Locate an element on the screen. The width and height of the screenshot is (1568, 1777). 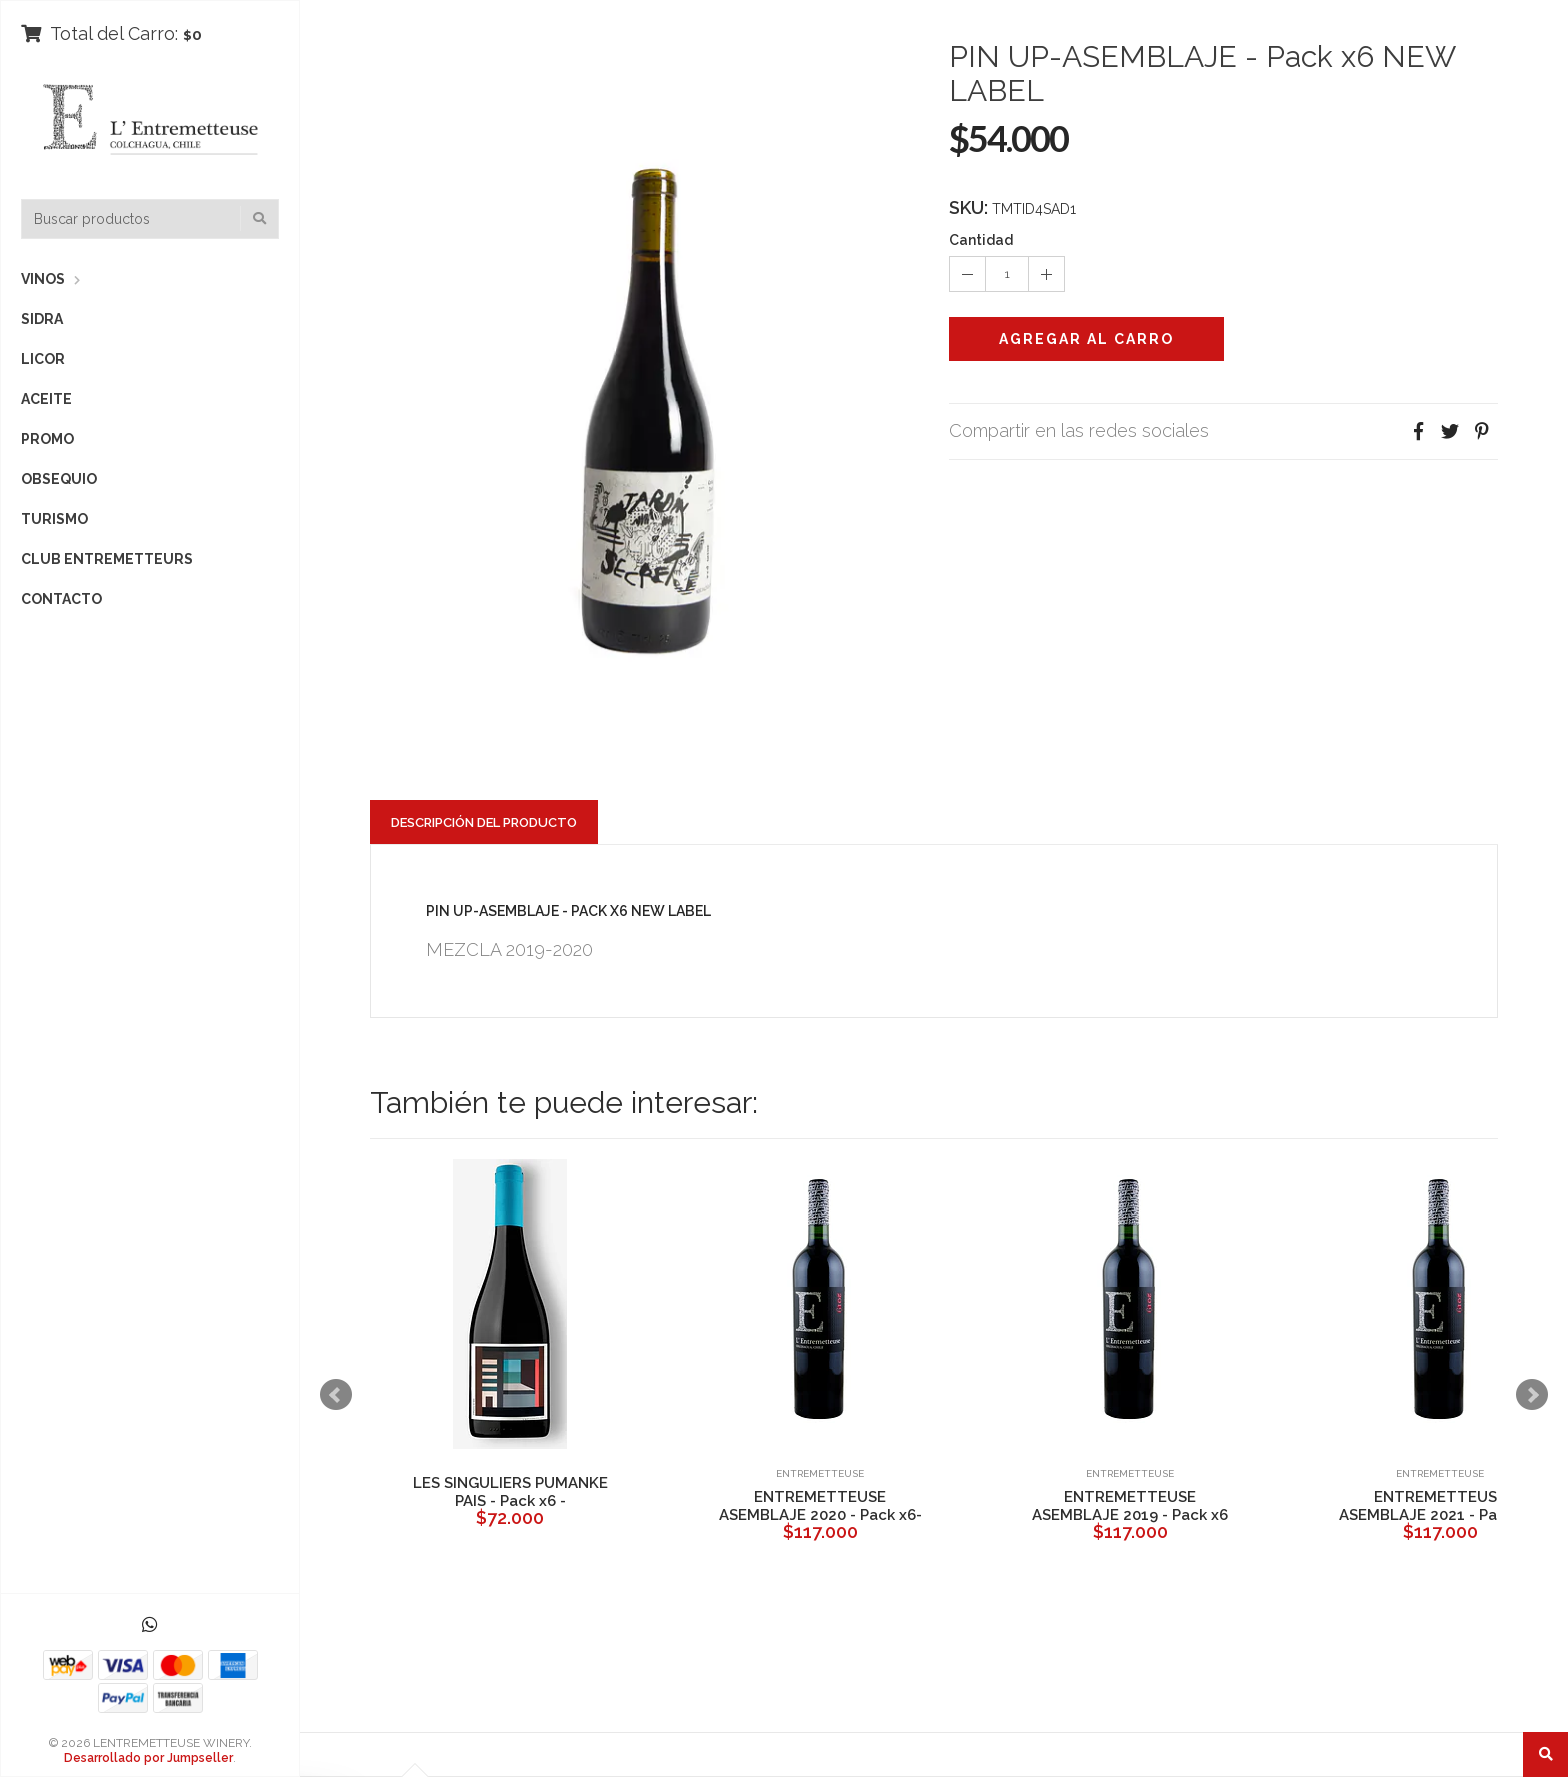
TURISMO is located at coordinates (54, 519).